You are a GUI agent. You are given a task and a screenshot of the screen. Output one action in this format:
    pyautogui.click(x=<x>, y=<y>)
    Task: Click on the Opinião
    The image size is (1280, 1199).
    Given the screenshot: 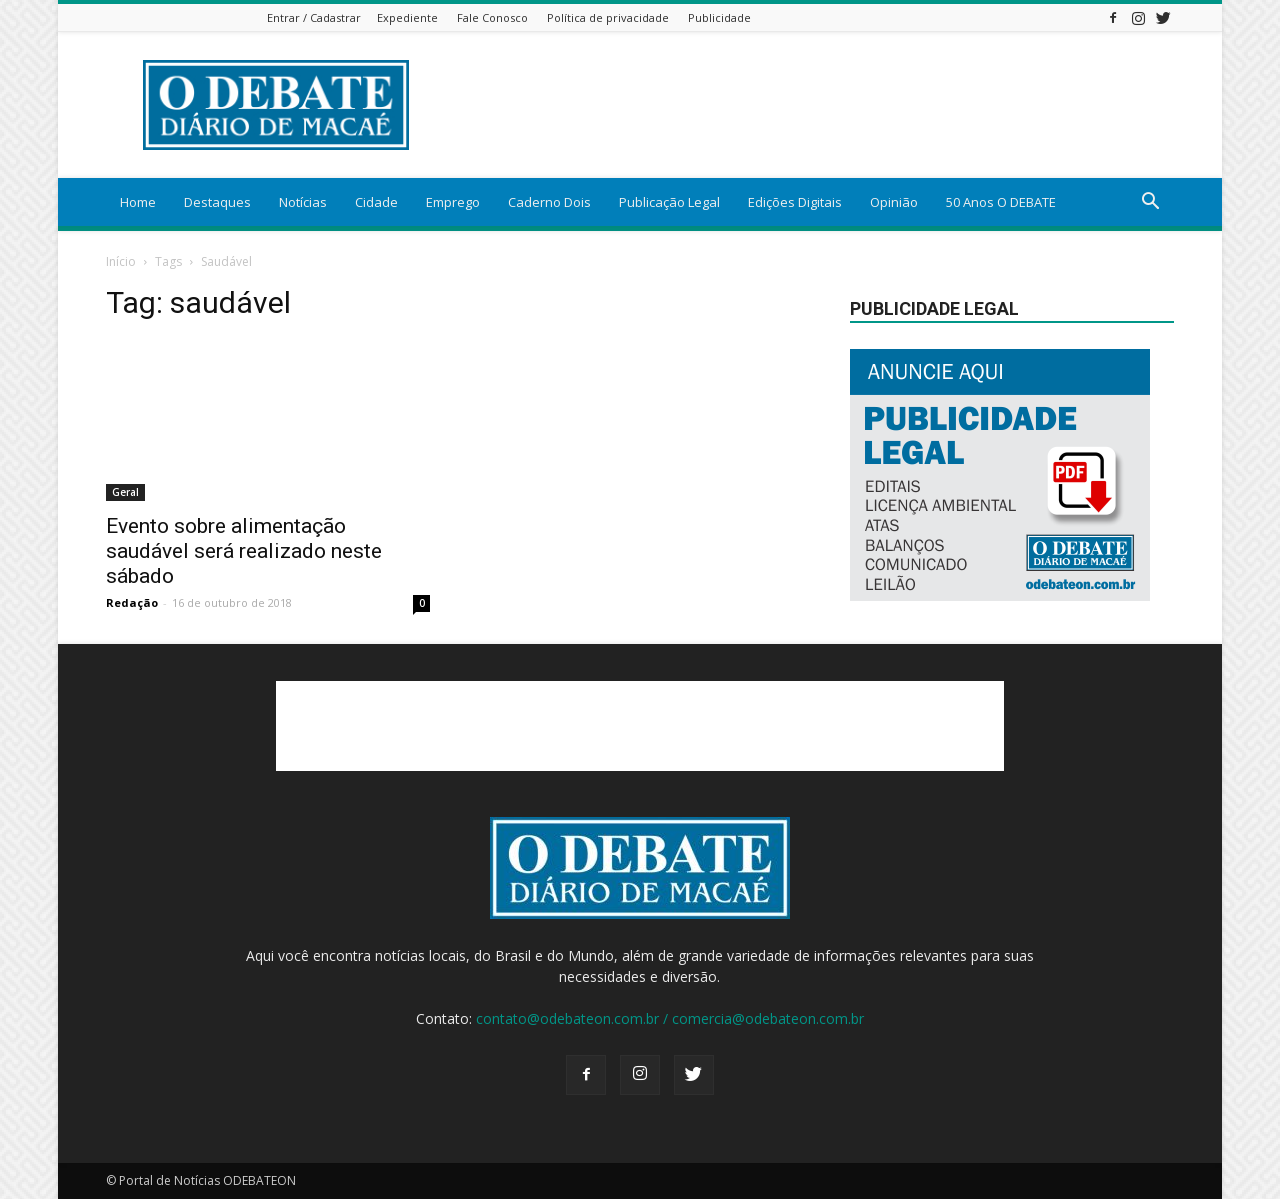 What is the action you would take?
    pyautogui.click(x=894, y=202)
    